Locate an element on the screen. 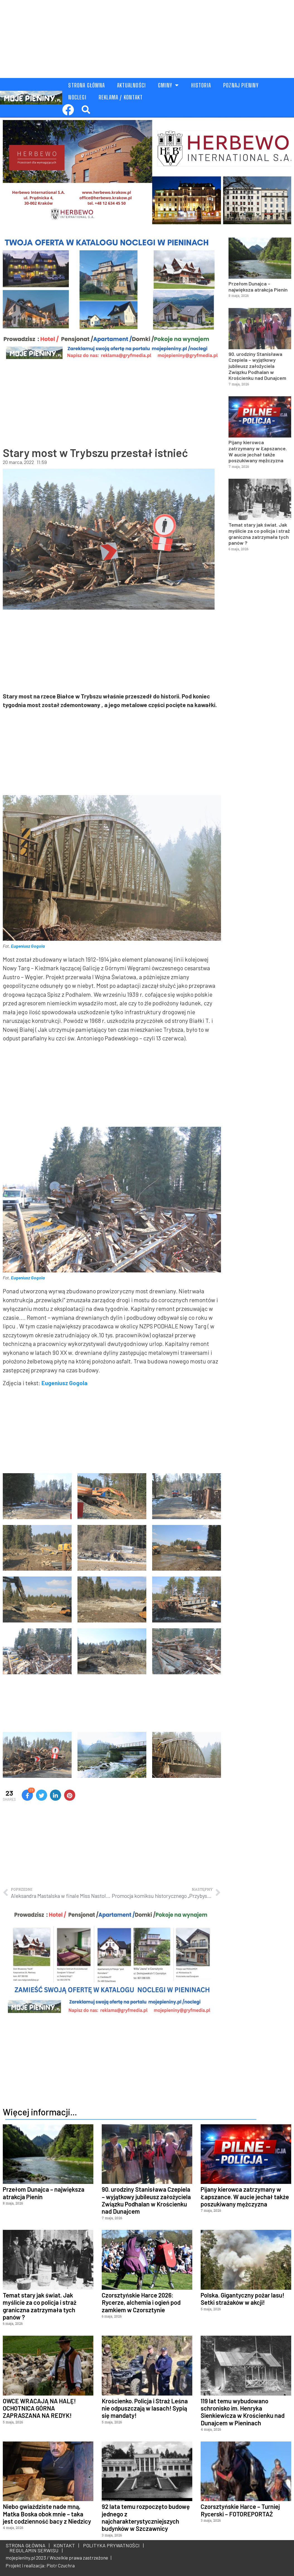  POLITYKA PRYWATNOŚCI | is located at coordinates (112, 2545).